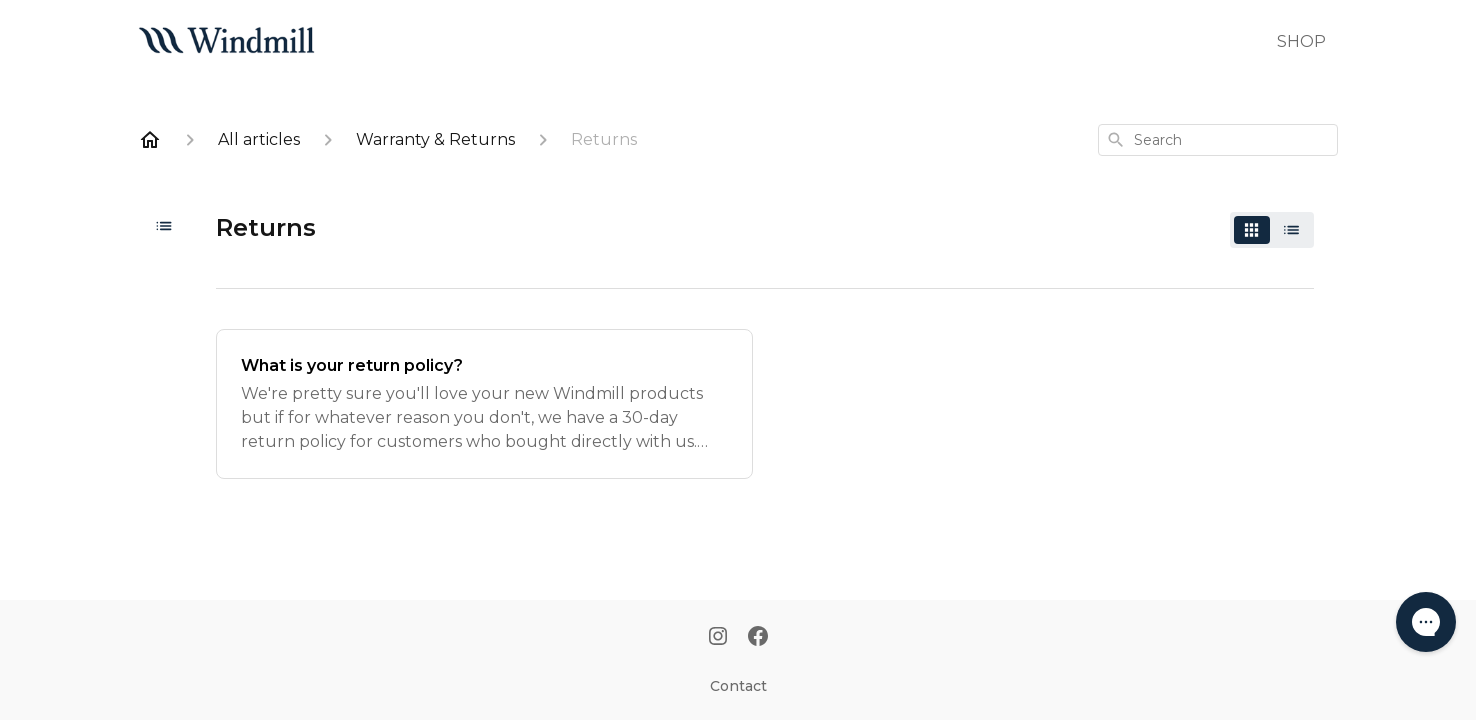 The width and height of the screenshot is (1476, 720). I want to click on [What is your return policy?], so click(484, 404).